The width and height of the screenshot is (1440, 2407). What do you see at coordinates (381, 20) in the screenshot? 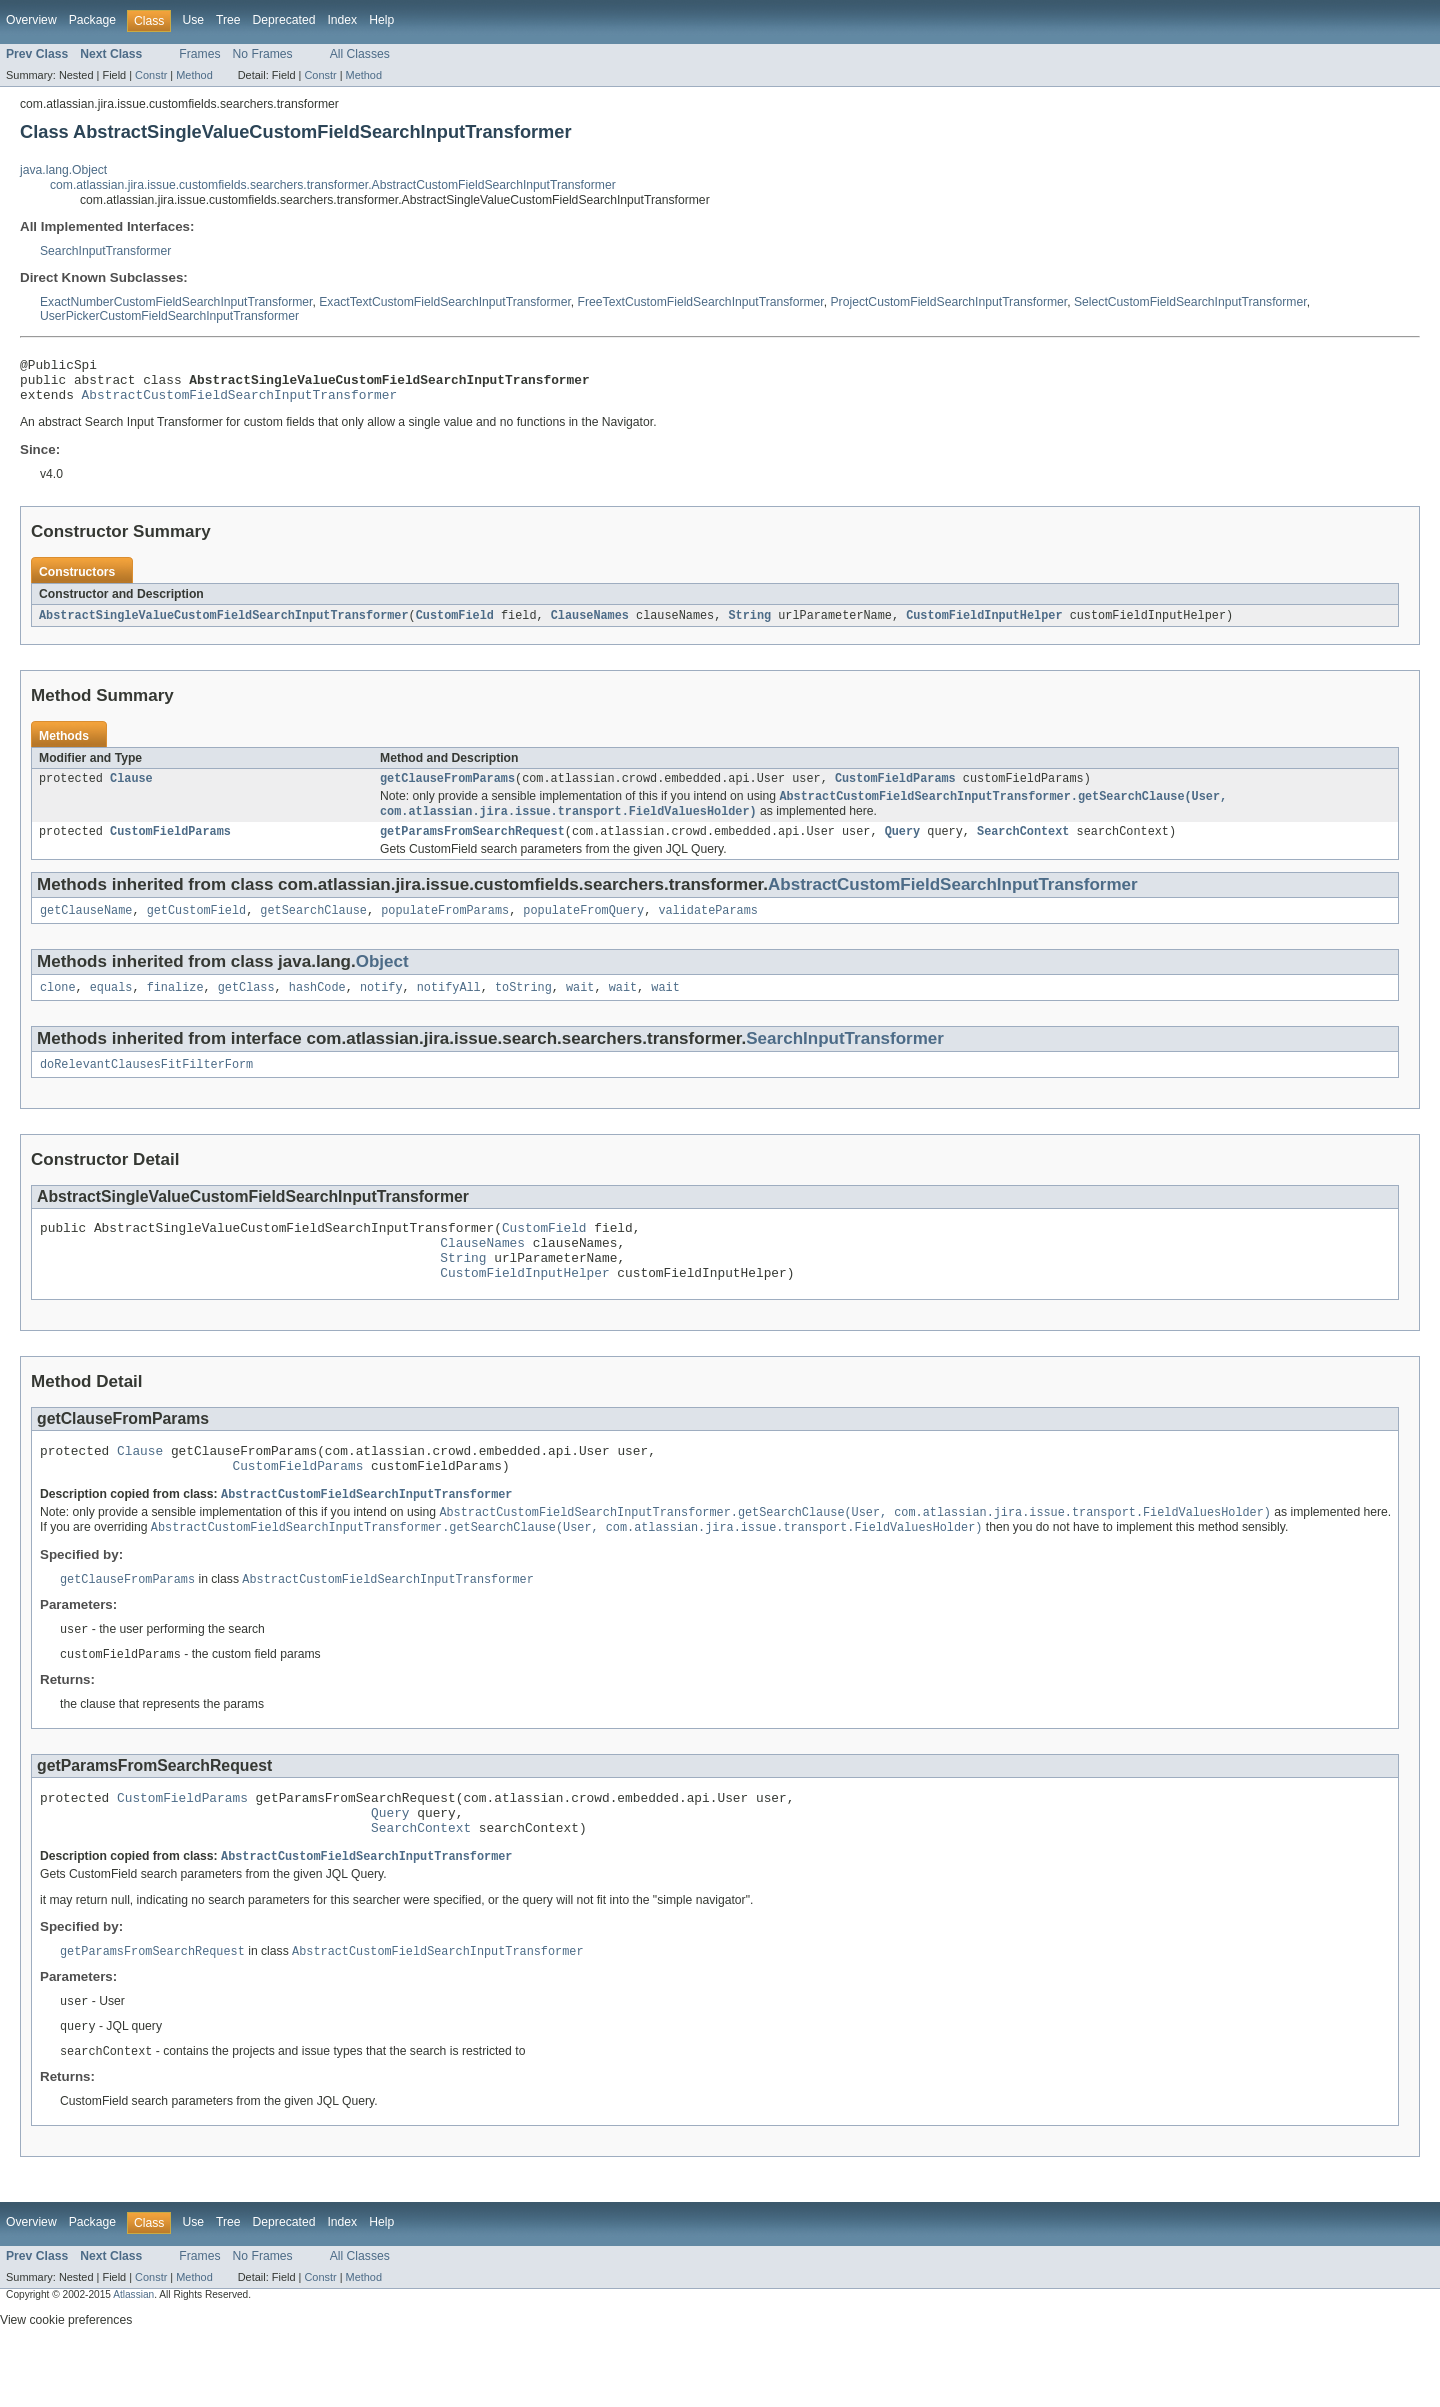
I see `Help` at bounding box center [381, 20].